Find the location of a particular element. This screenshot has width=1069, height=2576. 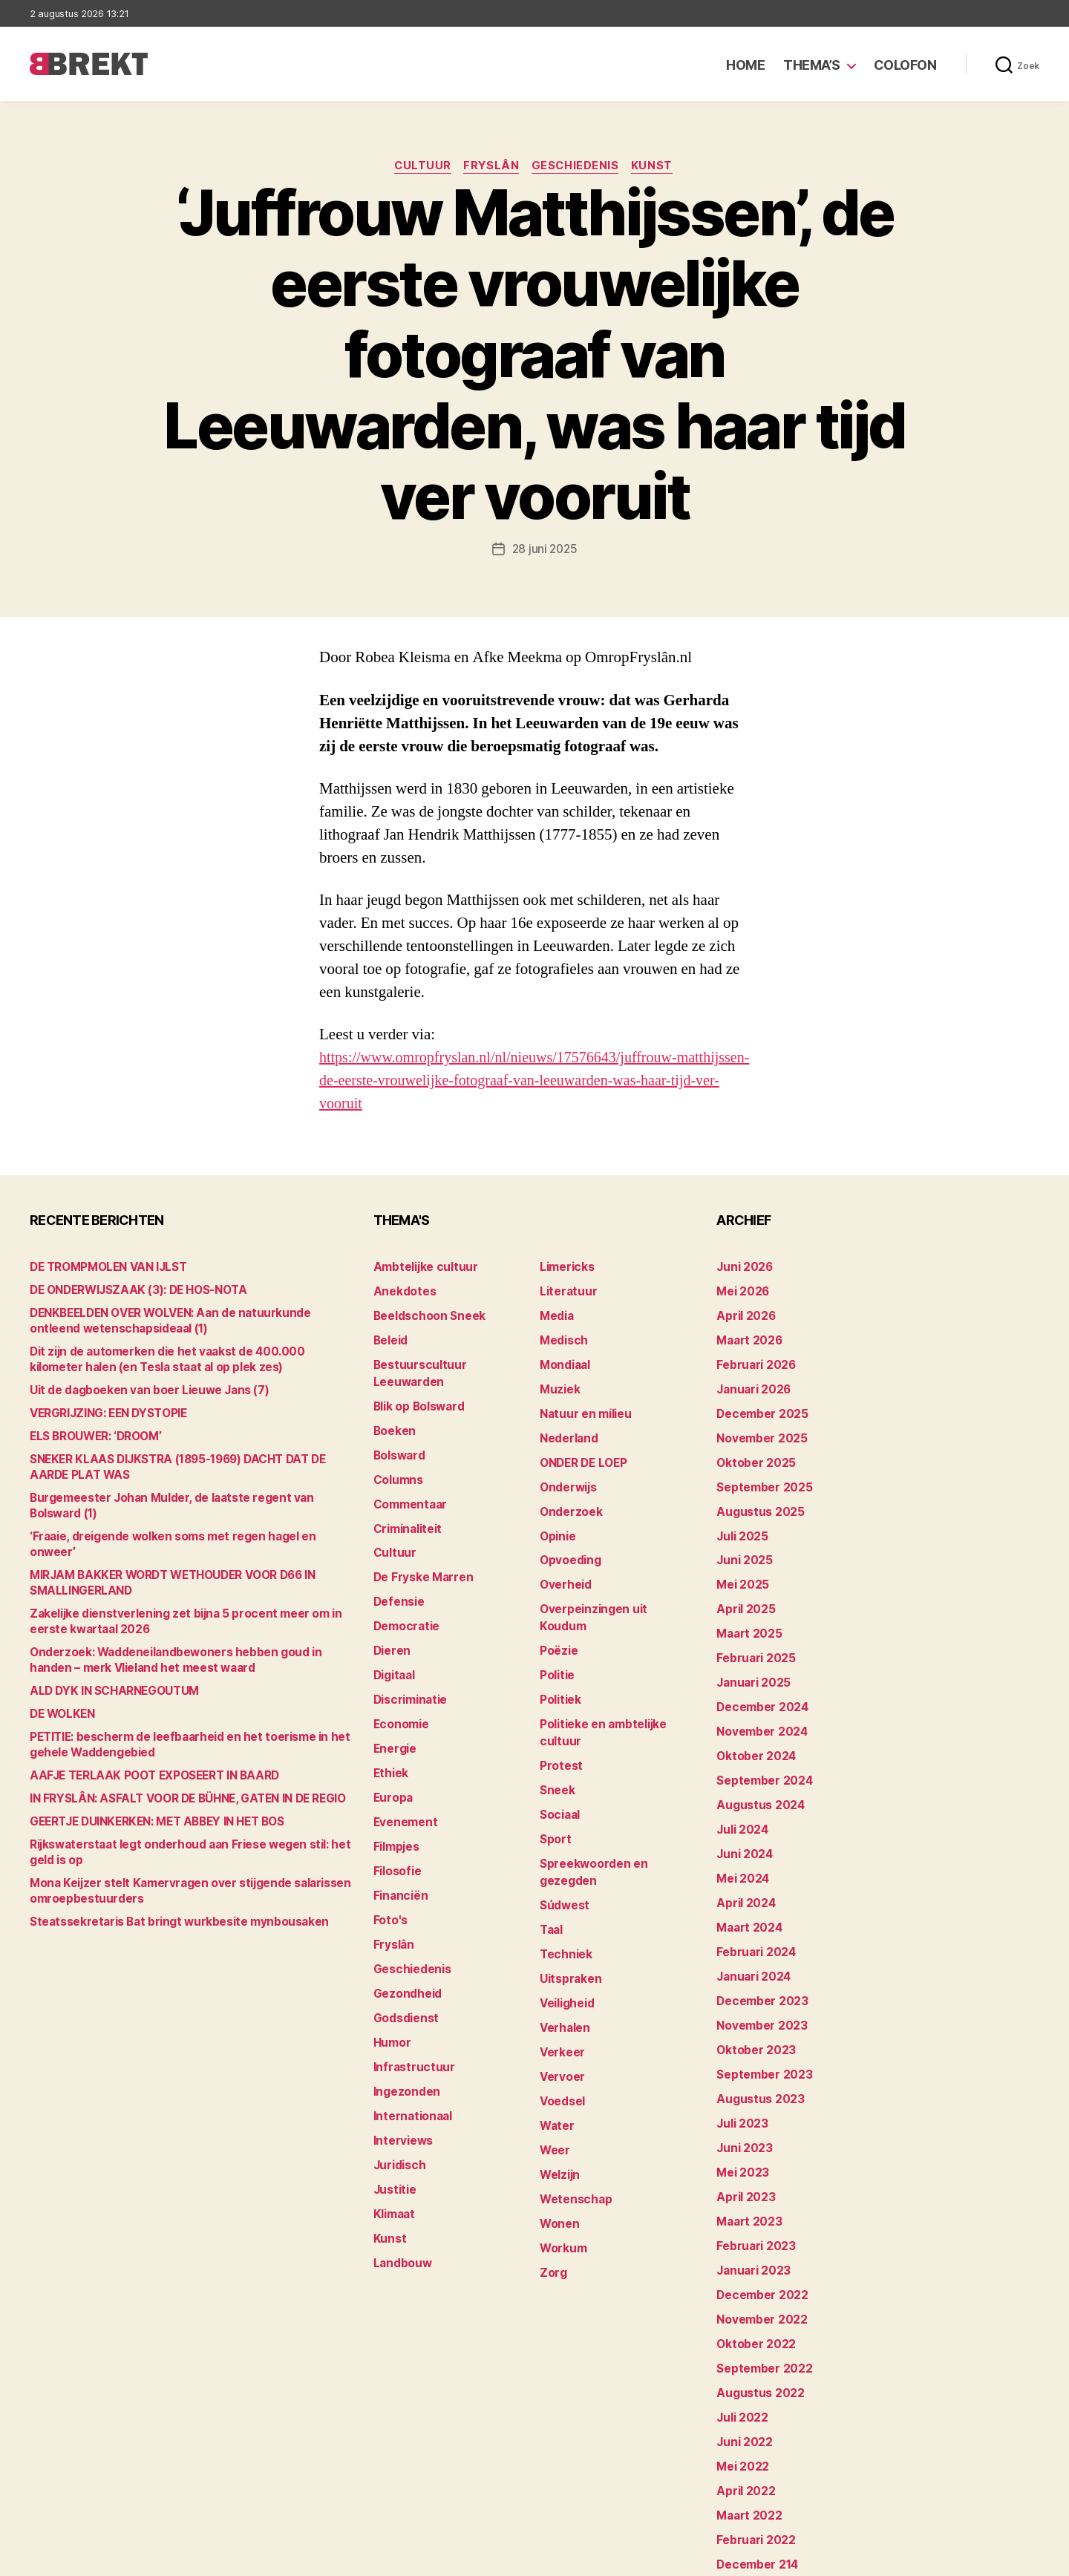

Anekdotes is located at coordinates (401, 1290).